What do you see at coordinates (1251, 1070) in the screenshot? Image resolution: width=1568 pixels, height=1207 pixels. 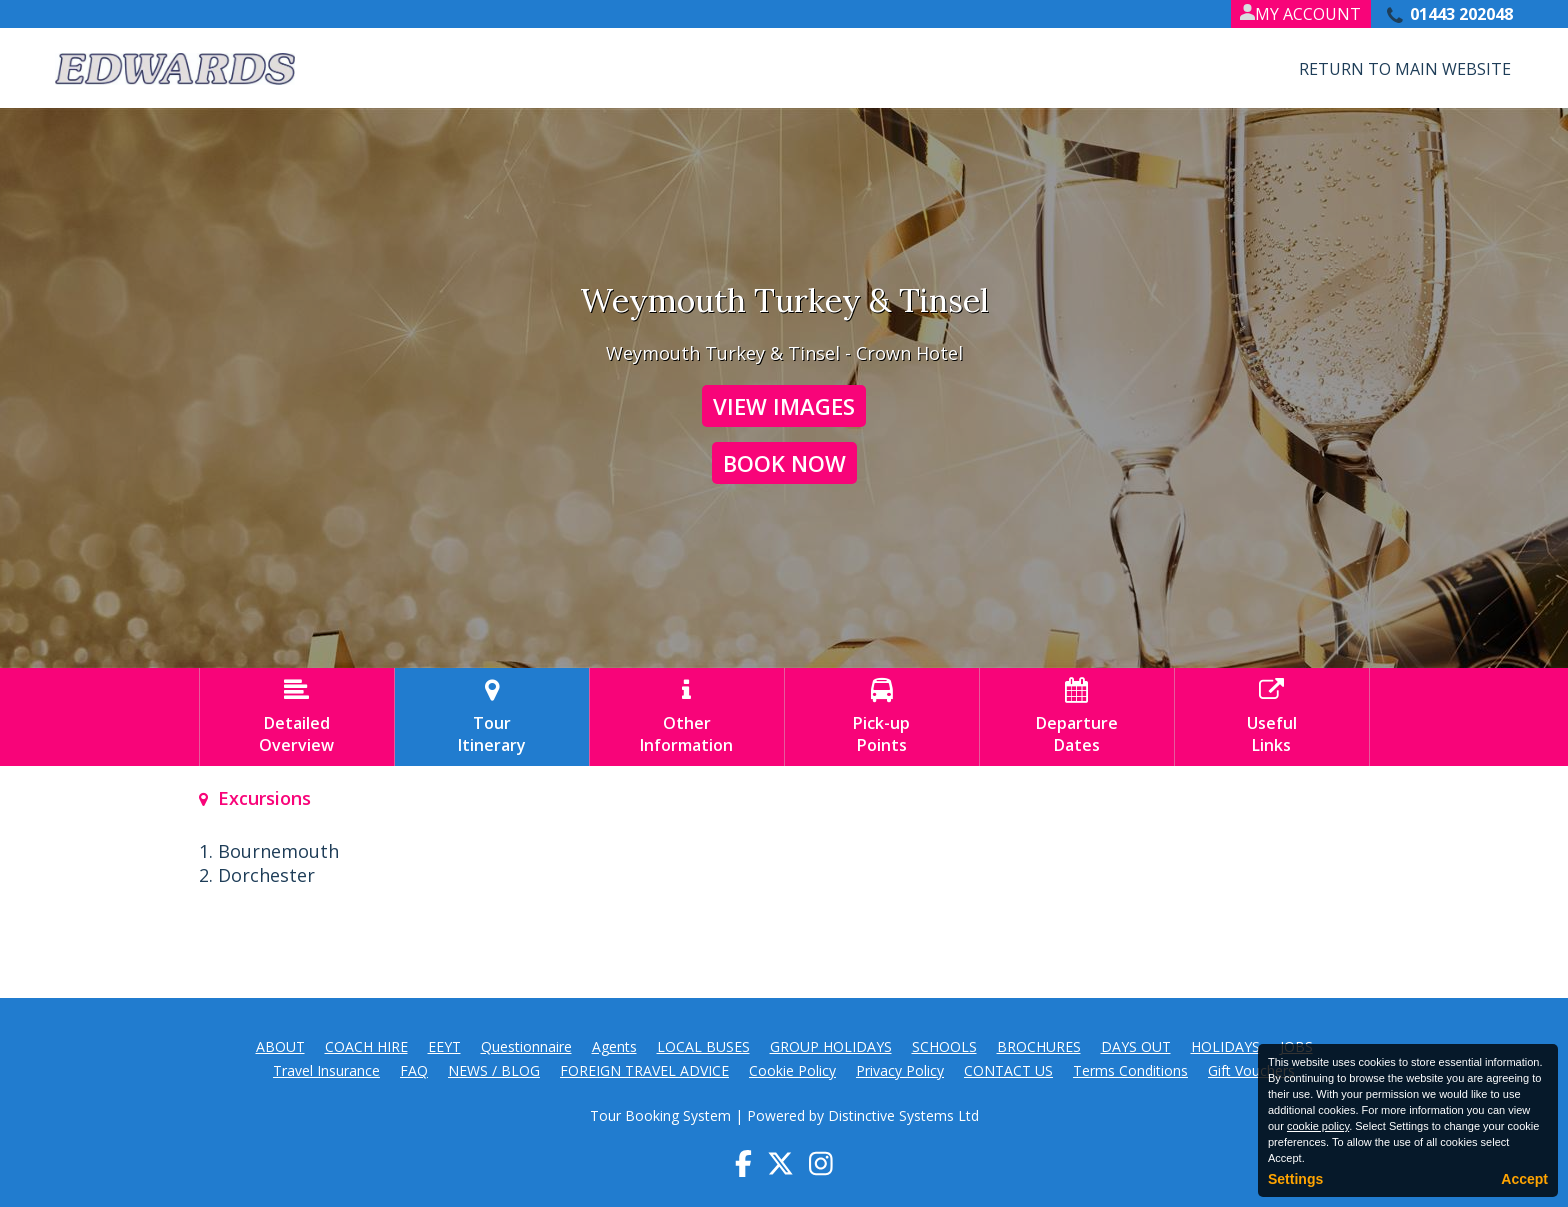 I see `Gift Vouchers` at bounding box center [1251, 1070].